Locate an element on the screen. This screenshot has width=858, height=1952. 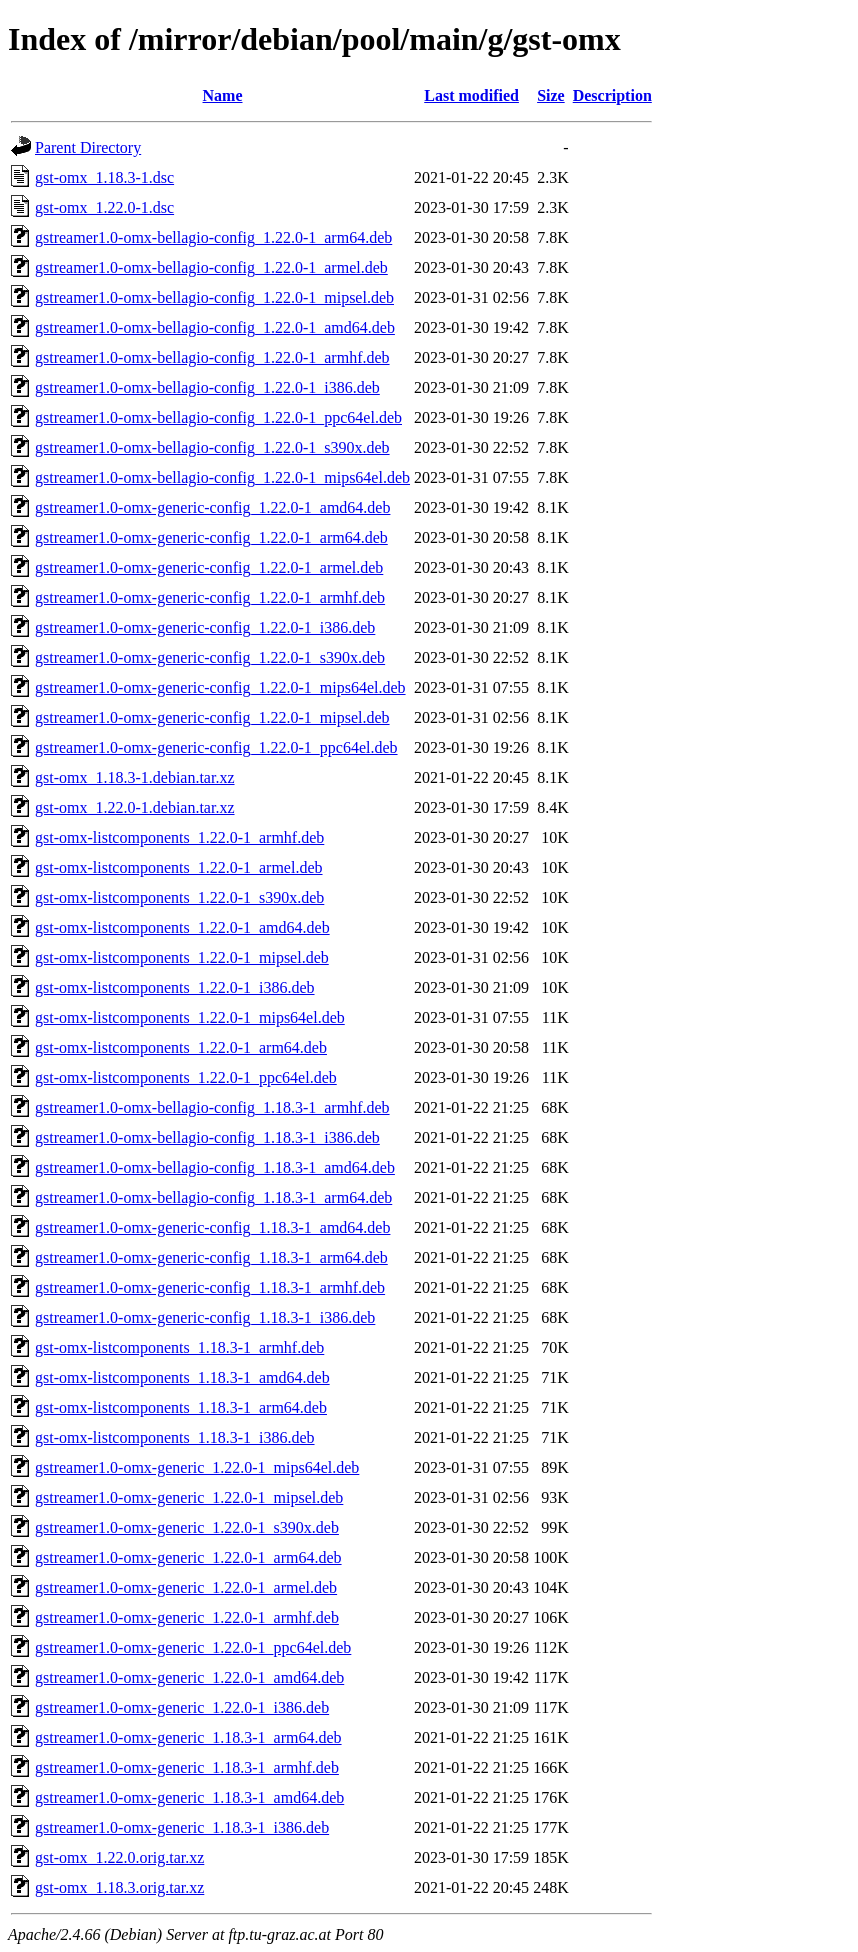
Parent Directory is located at coordinates (88, 147).